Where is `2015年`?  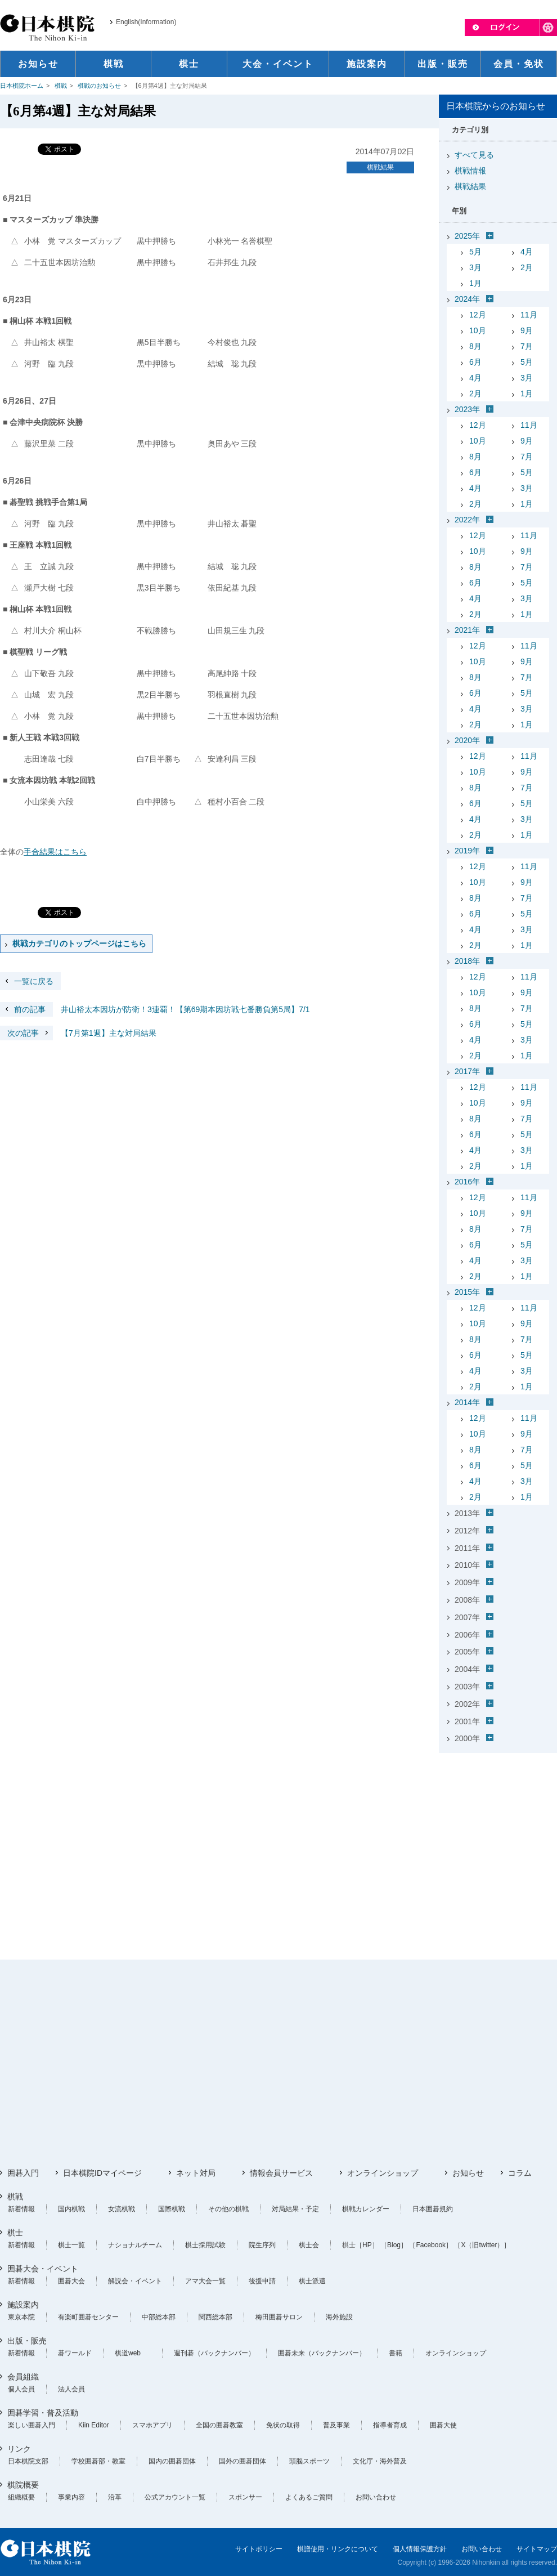 2015年 is located at coordinates (467, 1291).